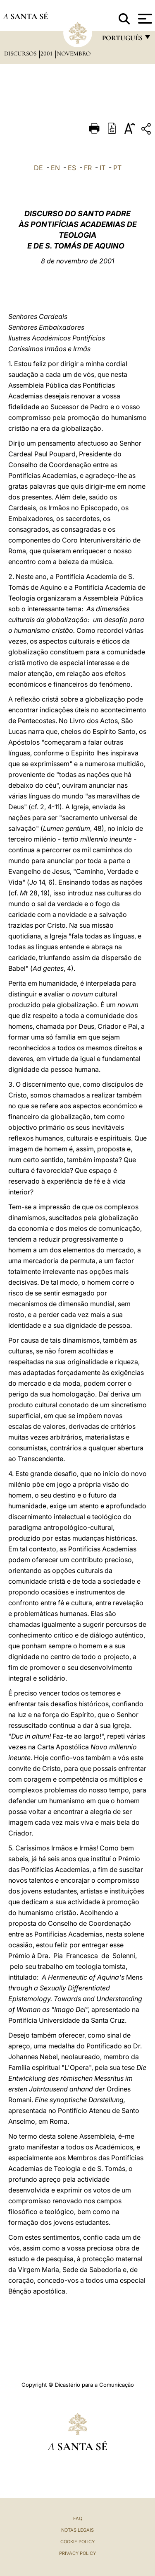 Image resolution: width=155 pixels, height=2576 pixels. Describe the element at coordinates (77, 2518) in the screenshot. I see `FAQ` at that location.